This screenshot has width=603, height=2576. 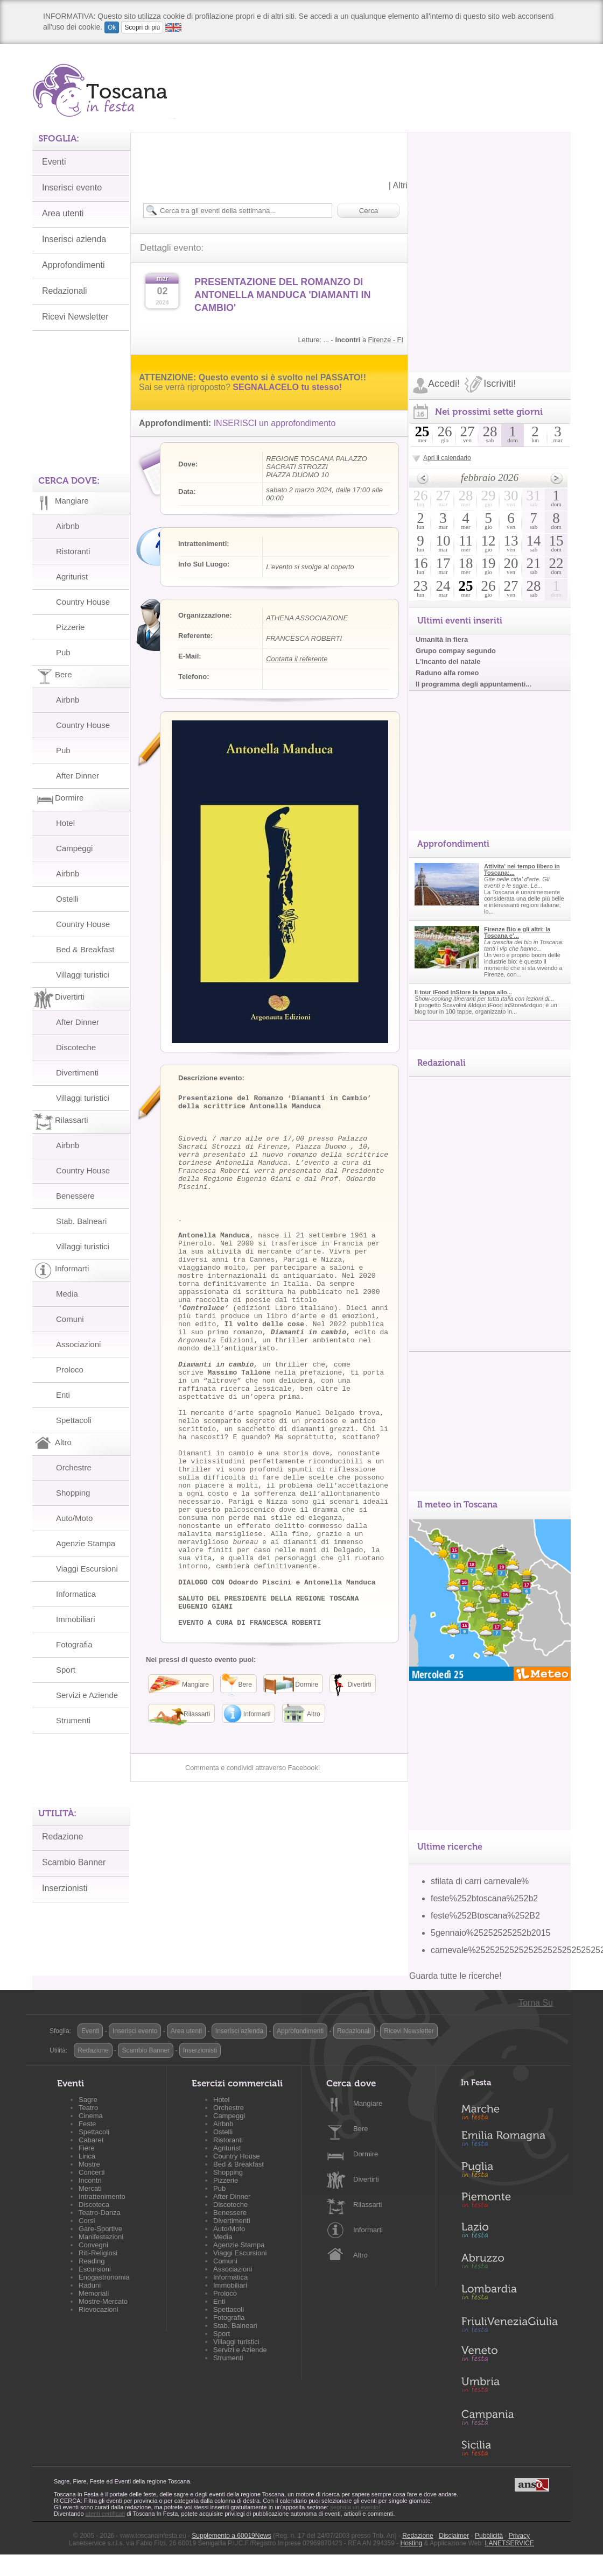 I want to click on utenti certificati, so click(x=105, y=2513).